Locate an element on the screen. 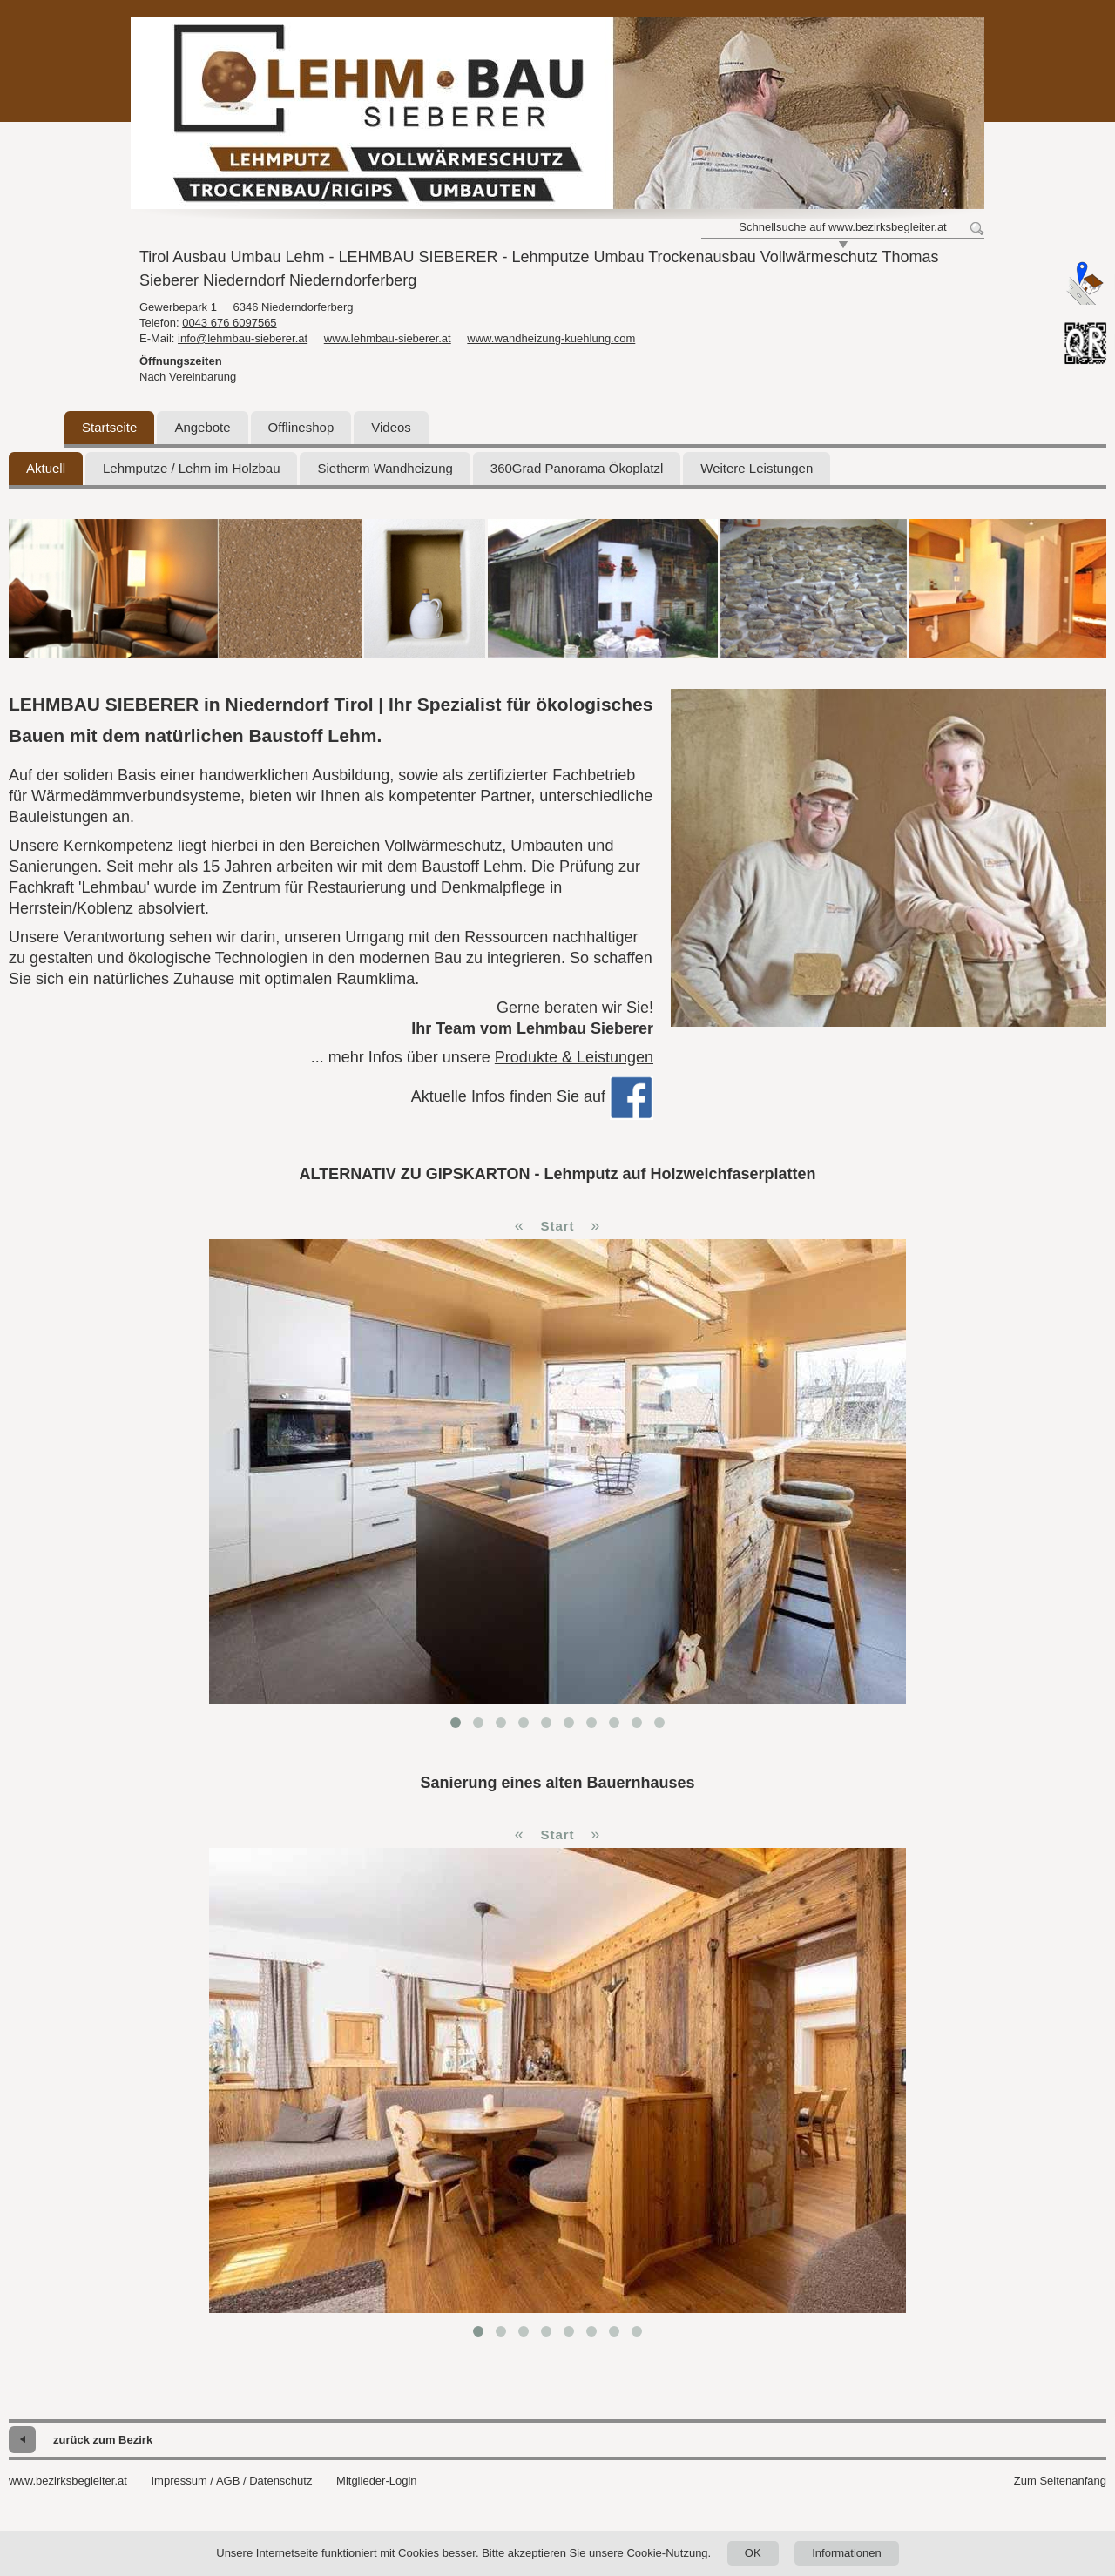  Weitere Leistungen is located at coordinates (756, 468).